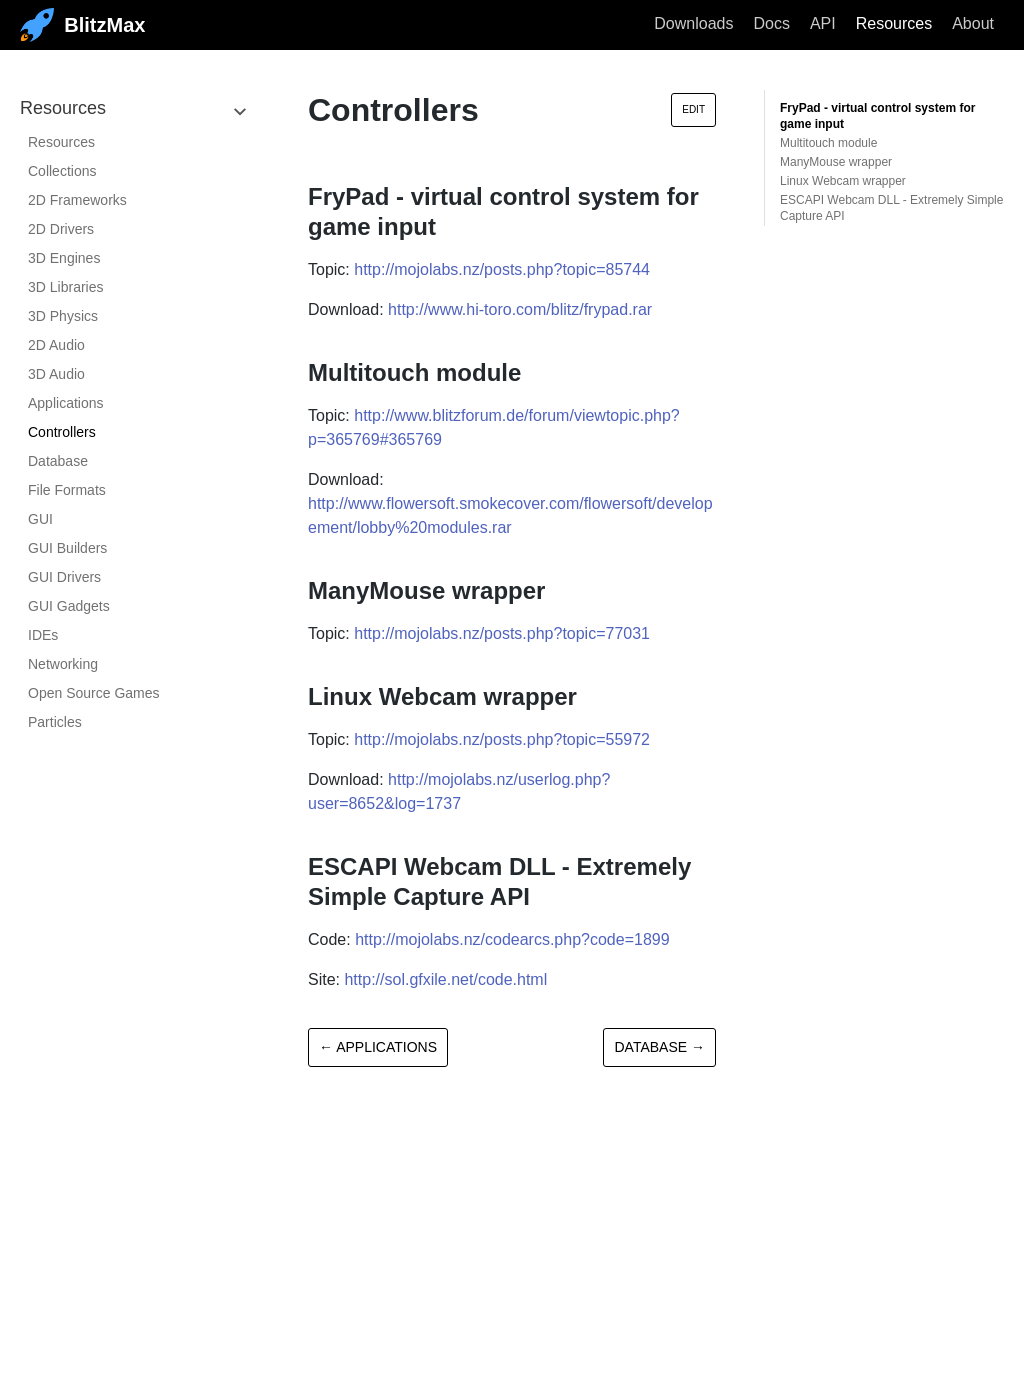 The width and height of the screenshot is (1024, 1379). I want to click on Multitouch module, so click(828, 143).